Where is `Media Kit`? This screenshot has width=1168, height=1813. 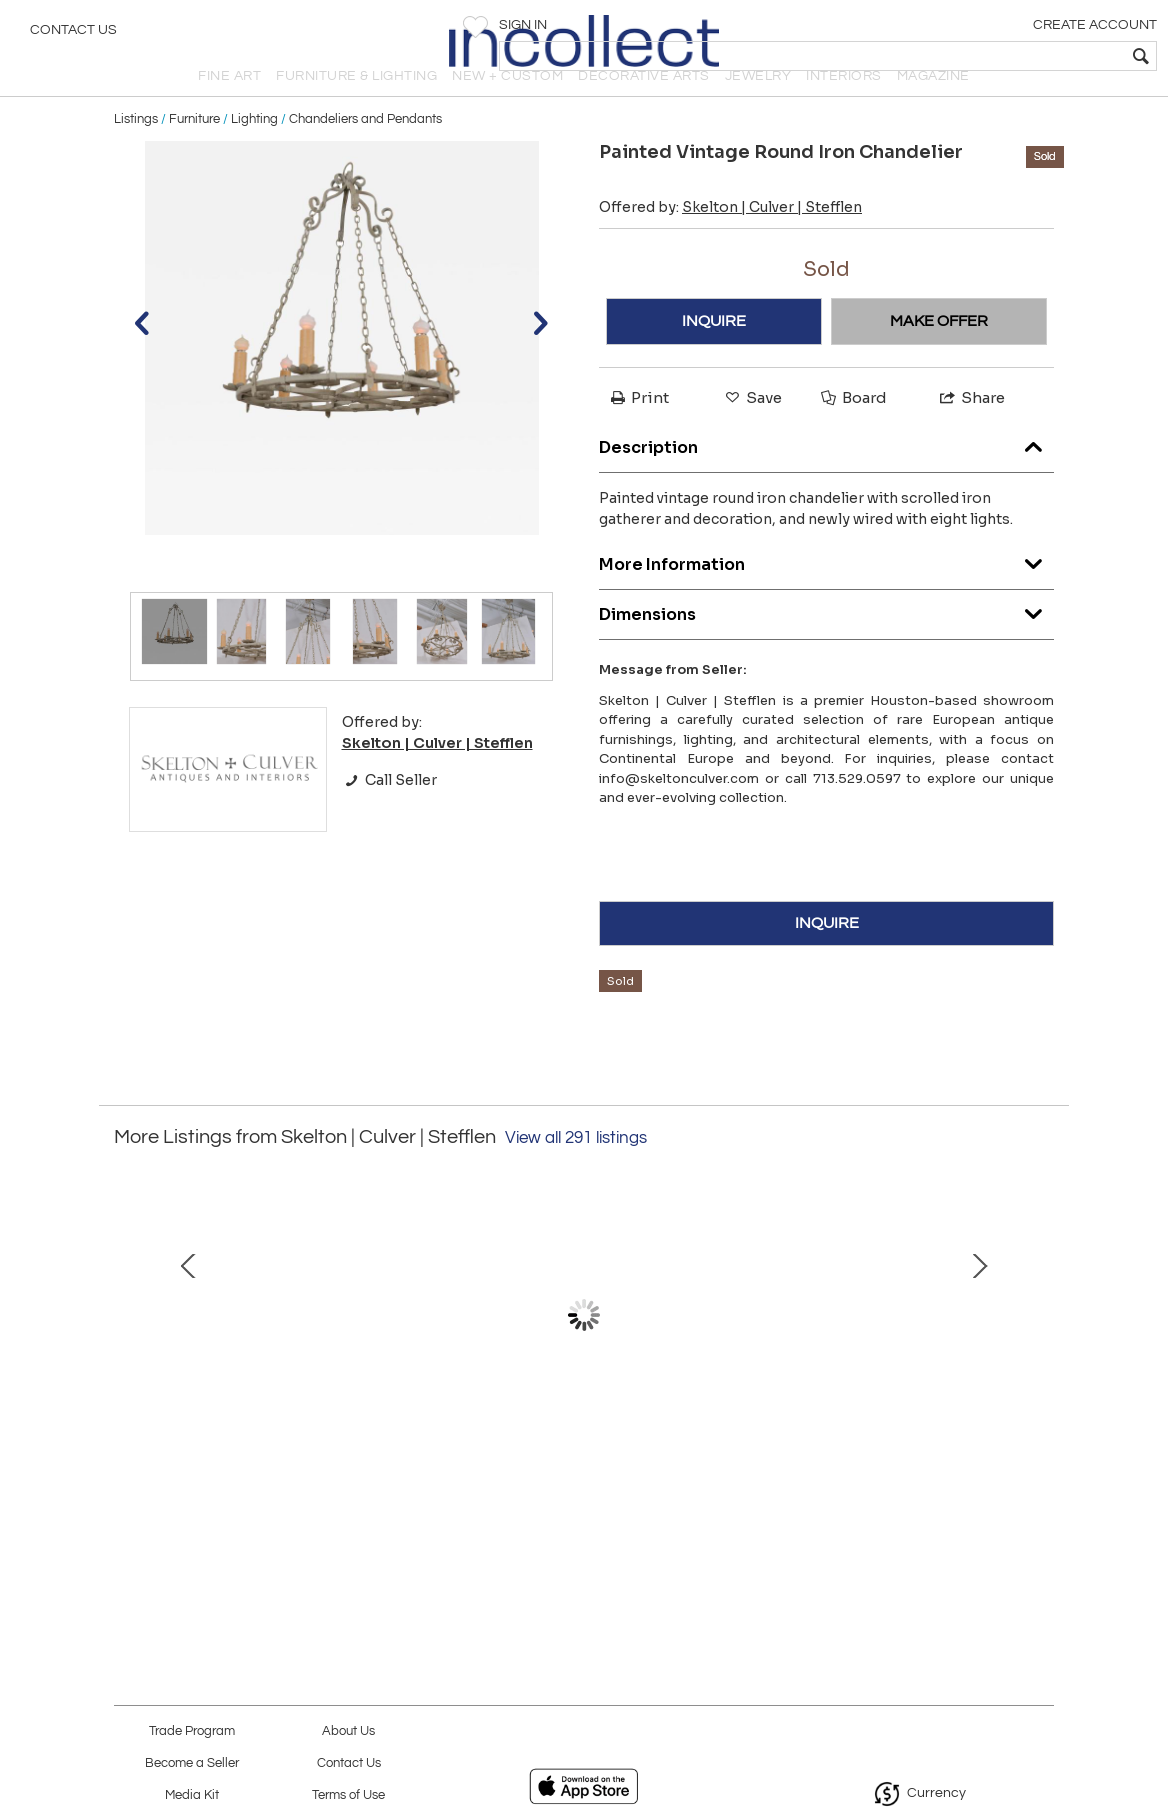 Media Kit is located at coordinates (192, 1795).